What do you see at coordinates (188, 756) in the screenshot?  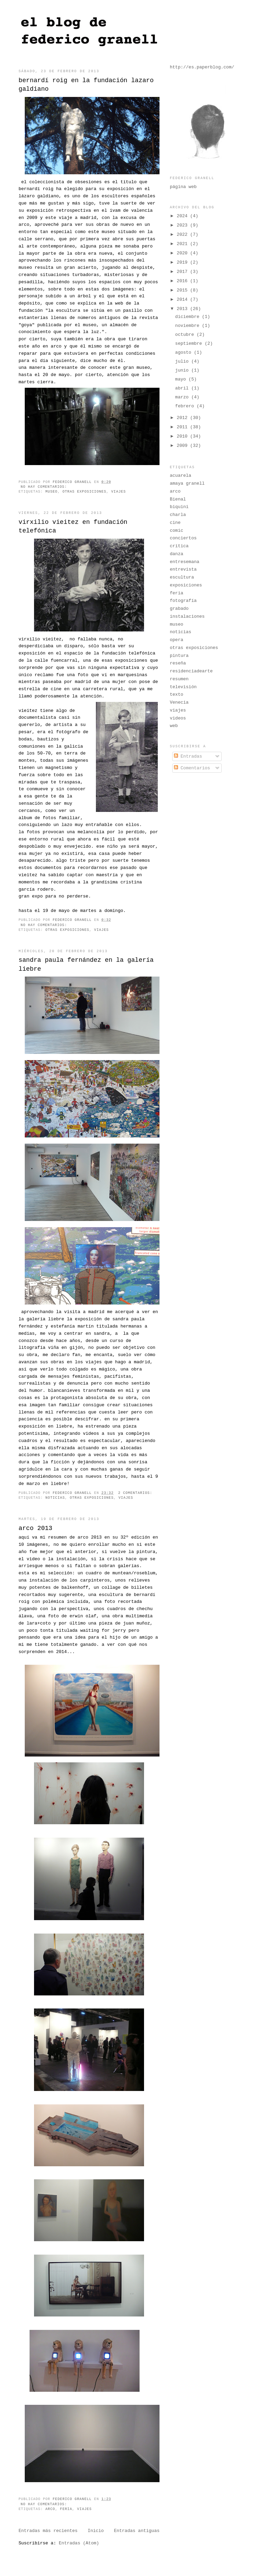 I see `Entradas` at bounding box center [188, 756].